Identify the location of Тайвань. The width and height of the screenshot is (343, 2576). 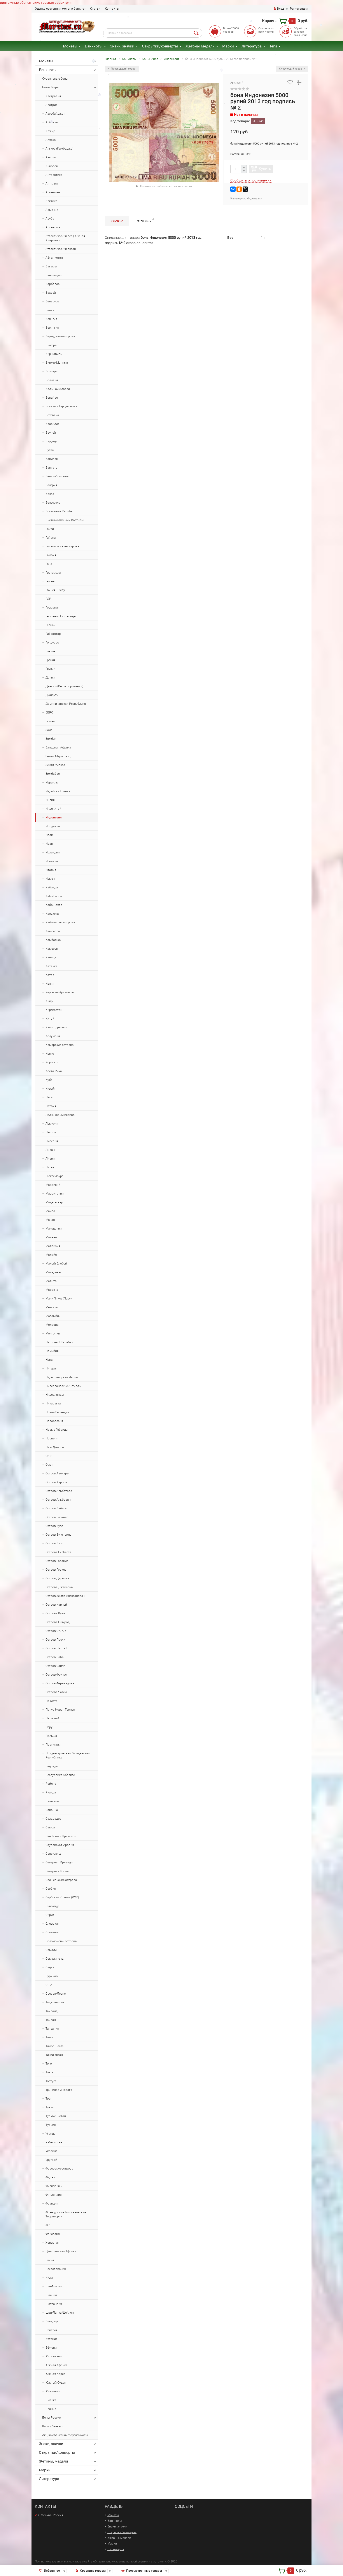
(52, 2019).